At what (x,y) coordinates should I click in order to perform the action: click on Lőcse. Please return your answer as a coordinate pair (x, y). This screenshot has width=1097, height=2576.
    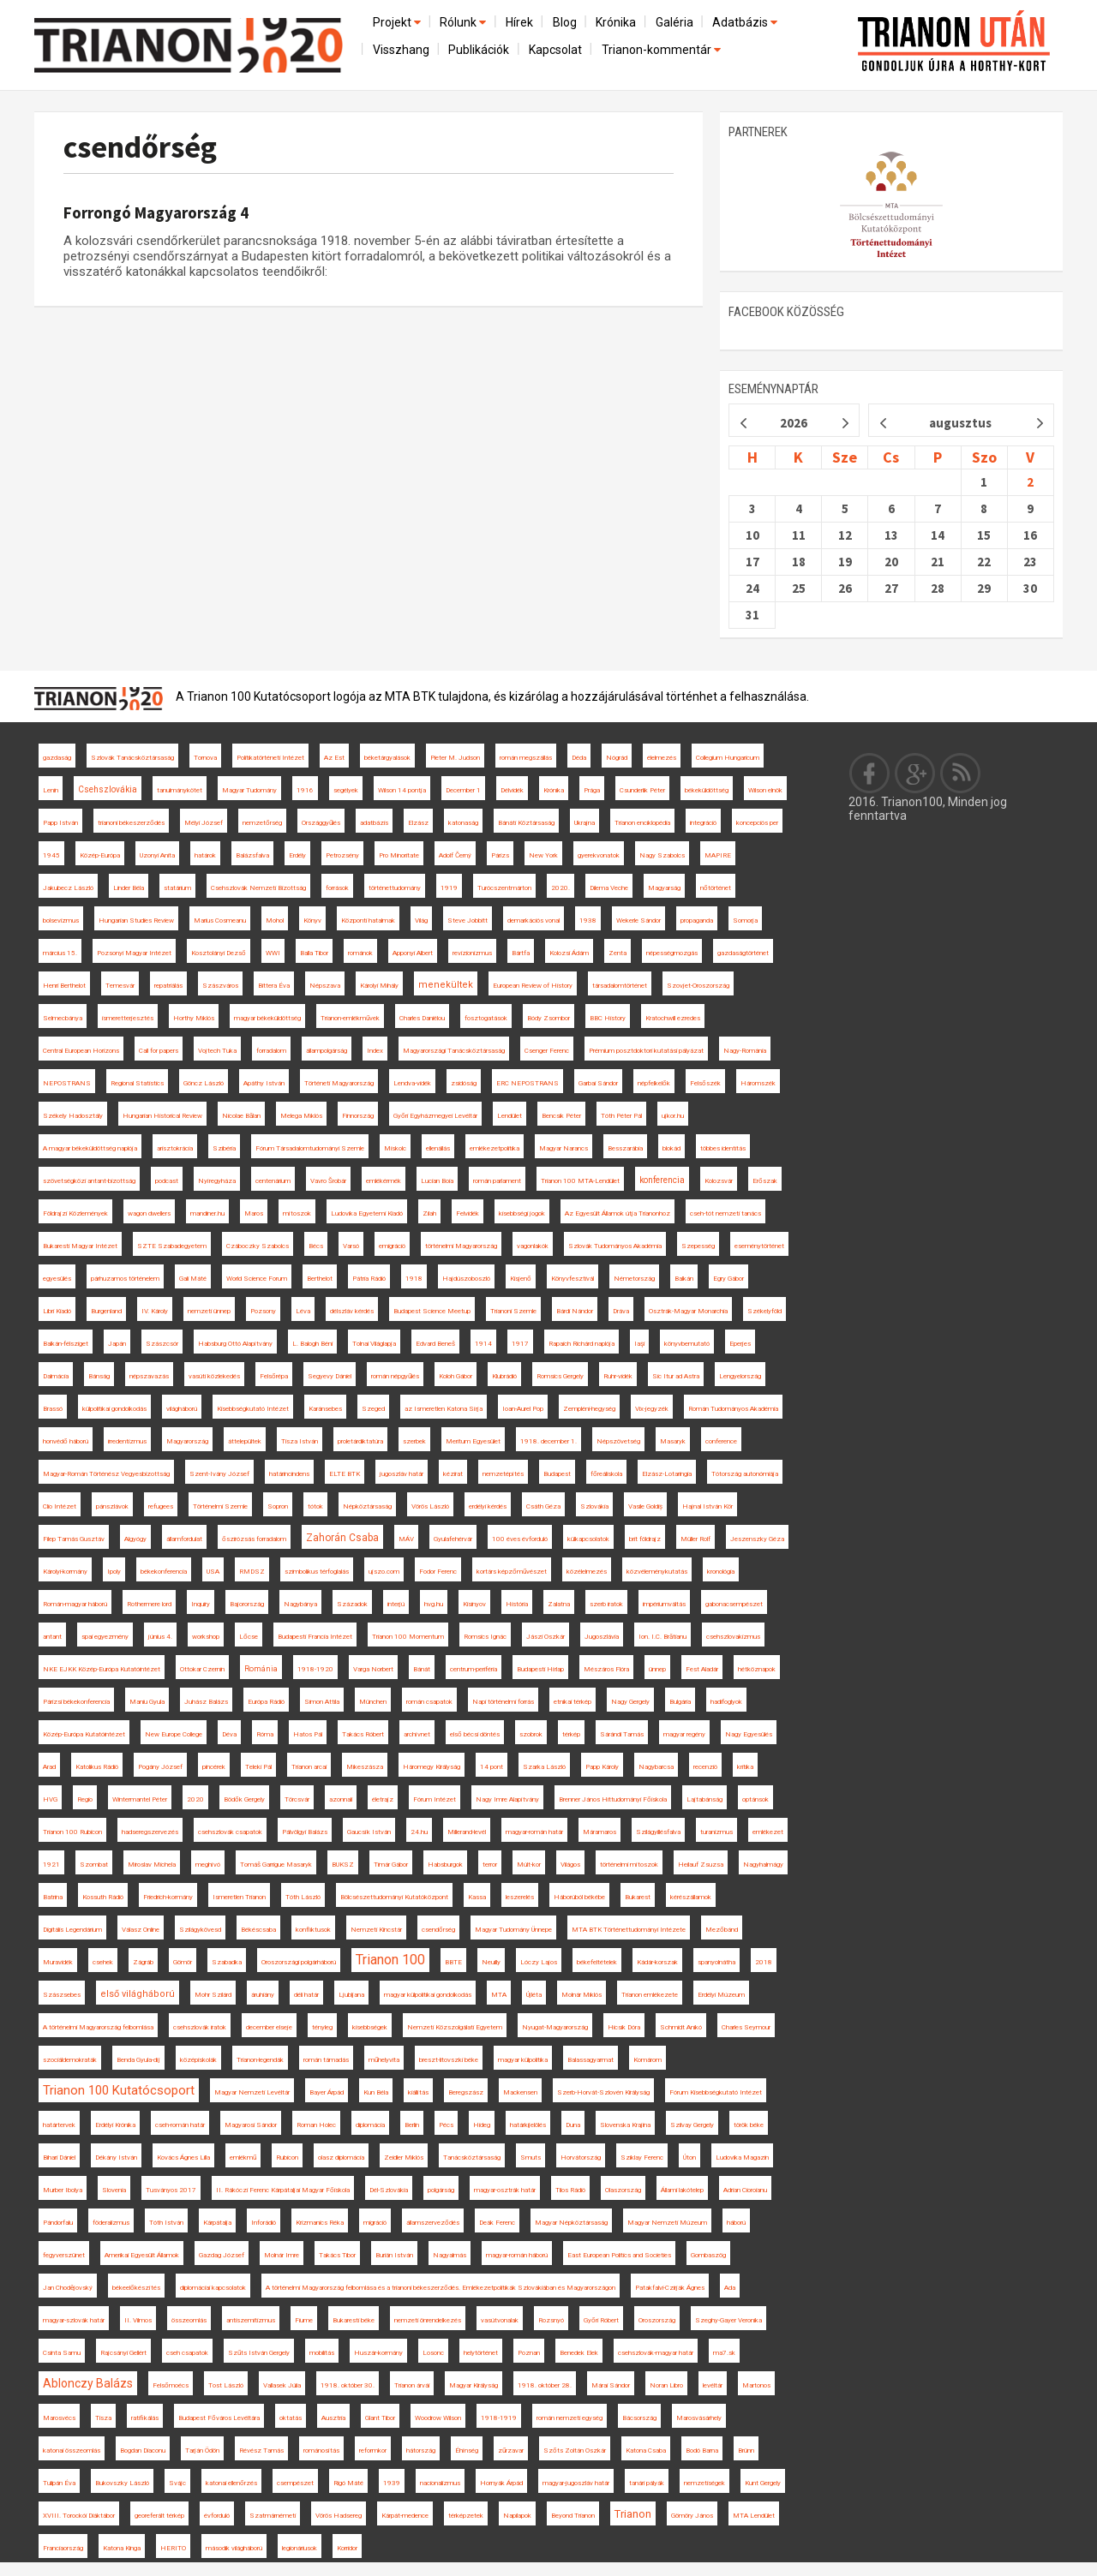
    Looking at the image, I should click on (248, 1637).